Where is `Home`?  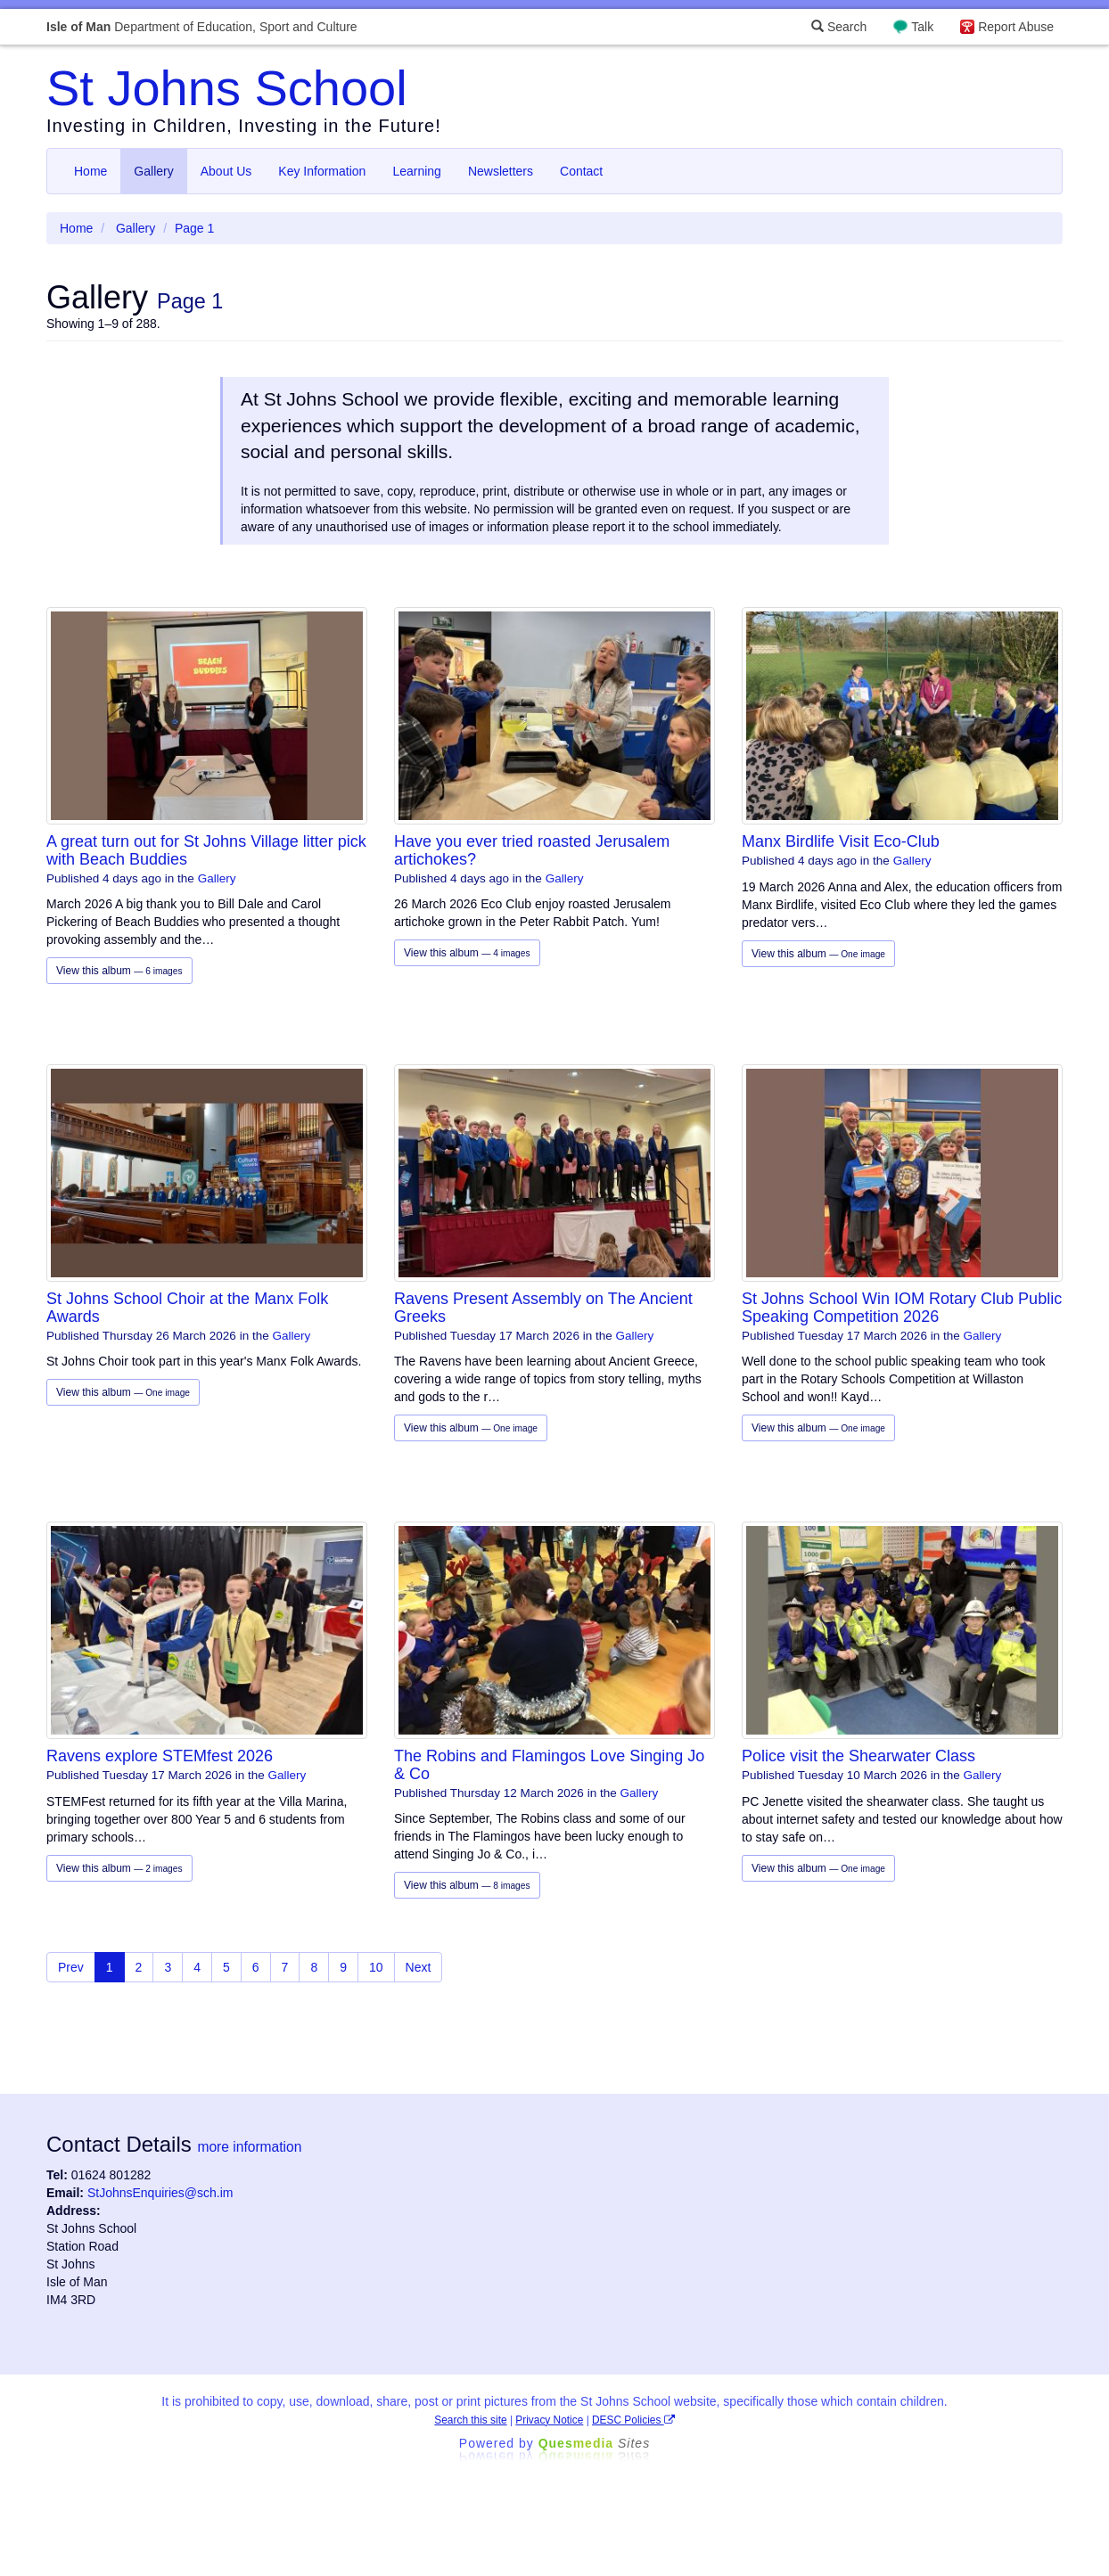
Home is located at coordinates (90, 171).